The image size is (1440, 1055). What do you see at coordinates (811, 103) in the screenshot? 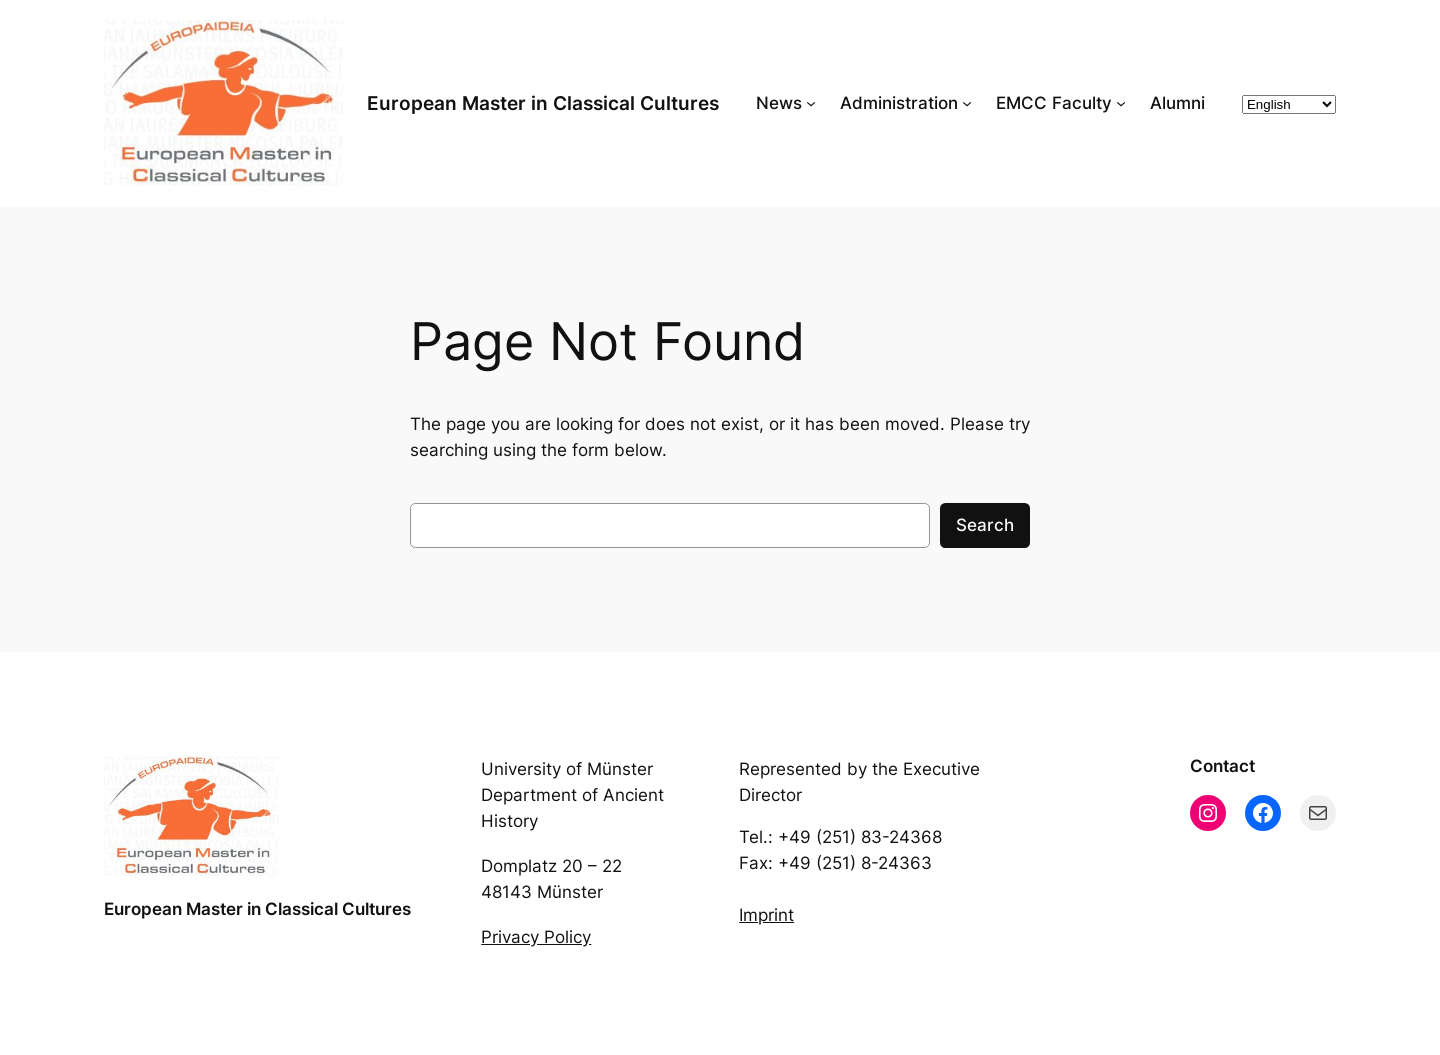
I see `[News submenu]` at bounding box center [811, 103].